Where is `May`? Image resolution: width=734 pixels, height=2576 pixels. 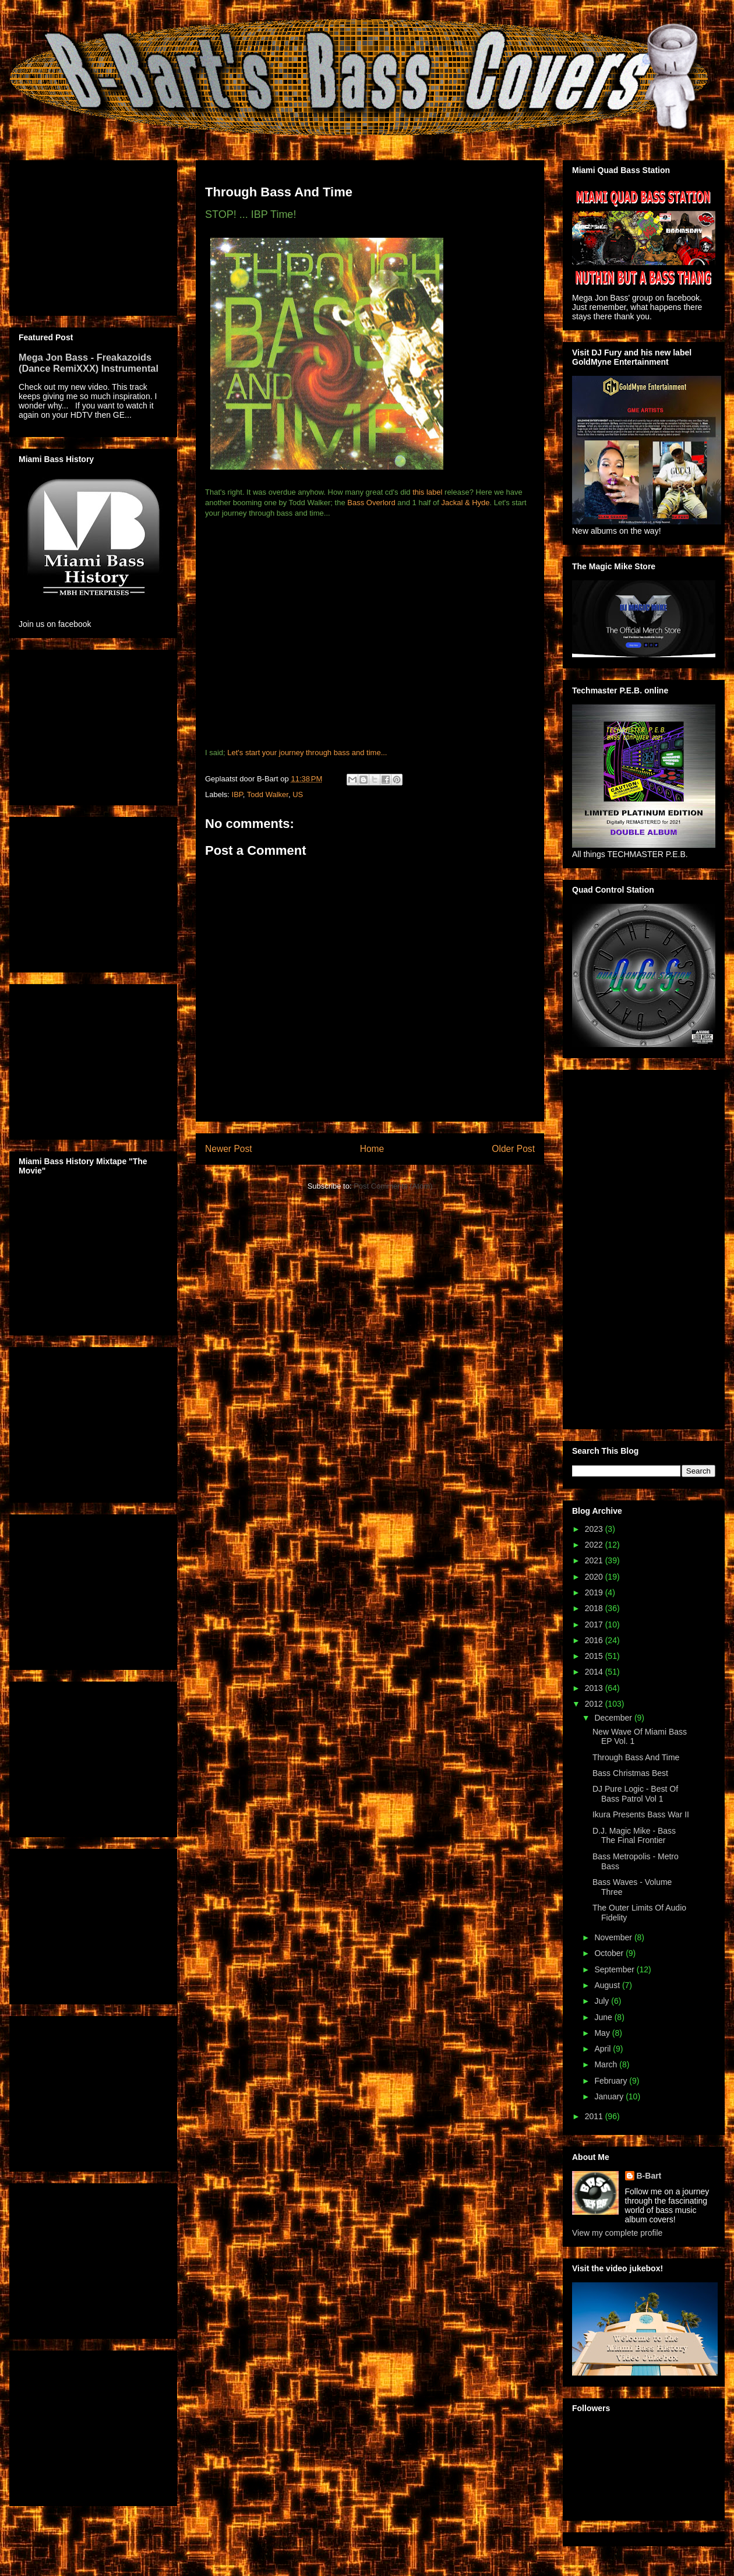 May is located at coordinates (603, 2033).